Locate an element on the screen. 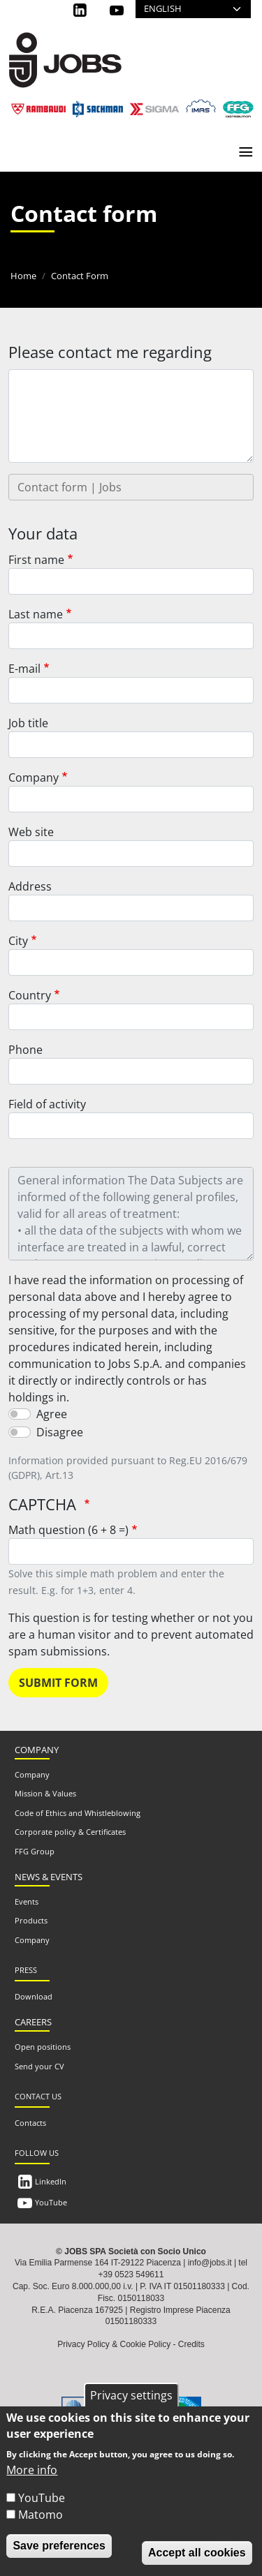 Image resolution: width=262 pixels, height=2576 pixels. Credits is located at coordinates (191, 2344).